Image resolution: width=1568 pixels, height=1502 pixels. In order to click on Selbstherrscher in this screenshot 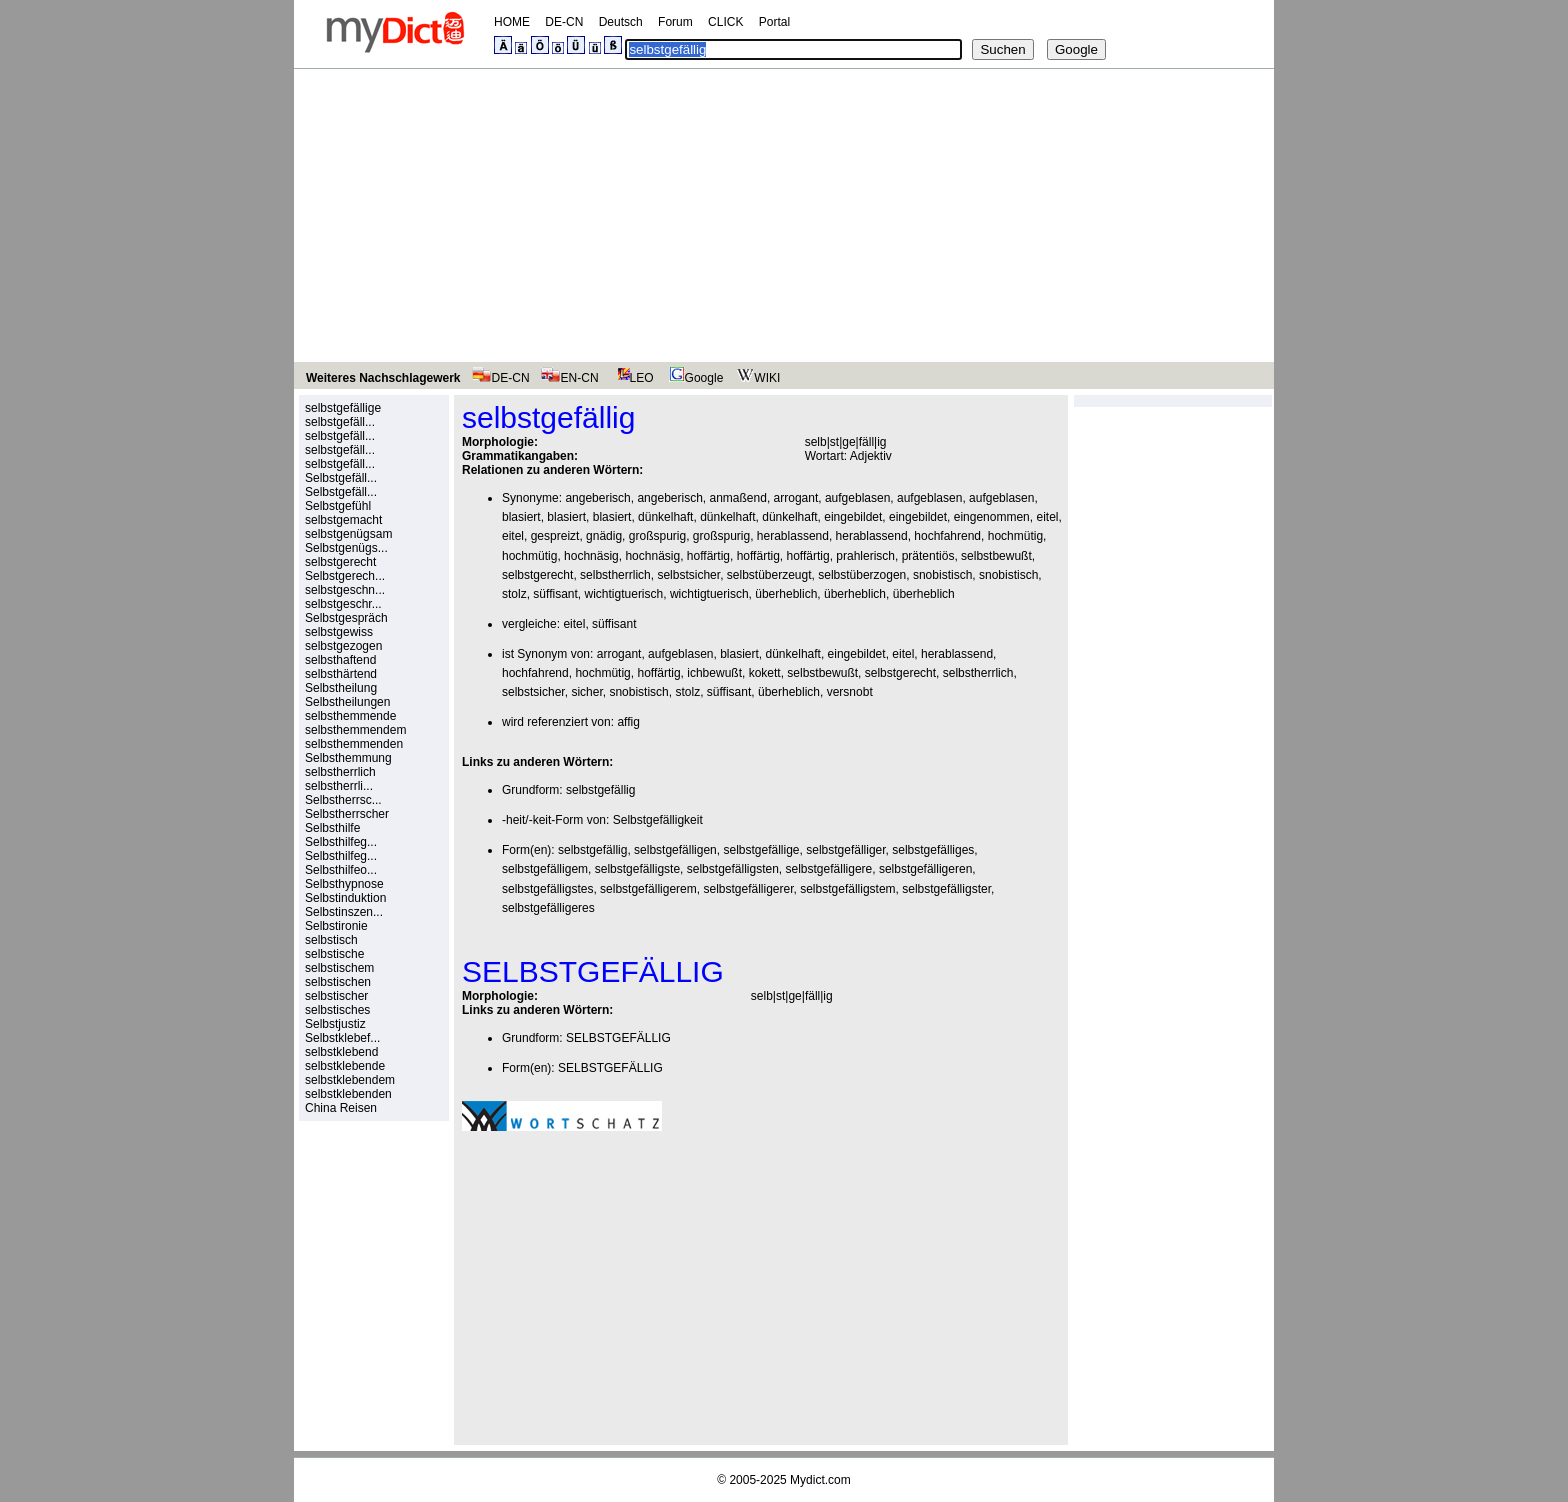, I will do `click(347, 814)`.